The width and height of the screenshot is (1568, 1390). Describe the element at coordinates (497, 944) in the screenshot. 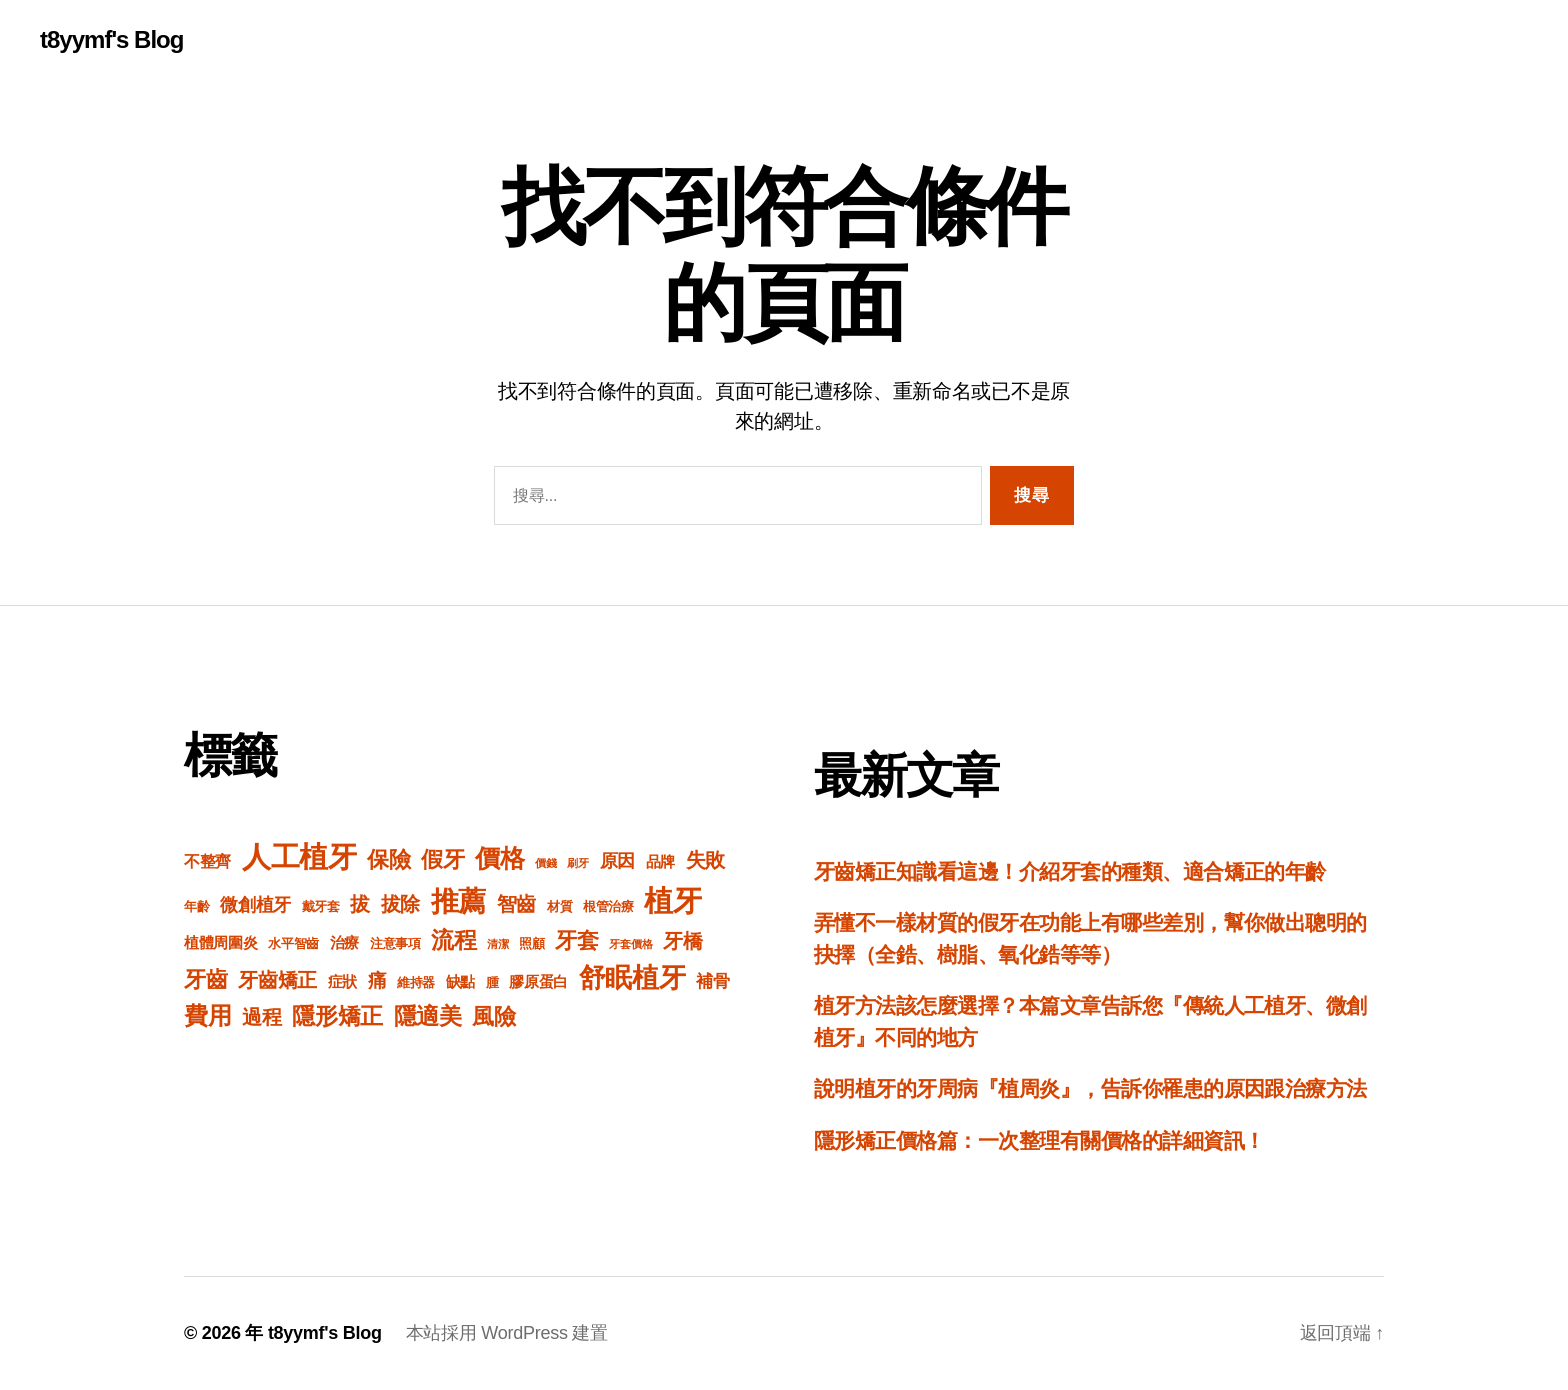

I see `清潔 [清潔 (1 個項目)]` at that location.